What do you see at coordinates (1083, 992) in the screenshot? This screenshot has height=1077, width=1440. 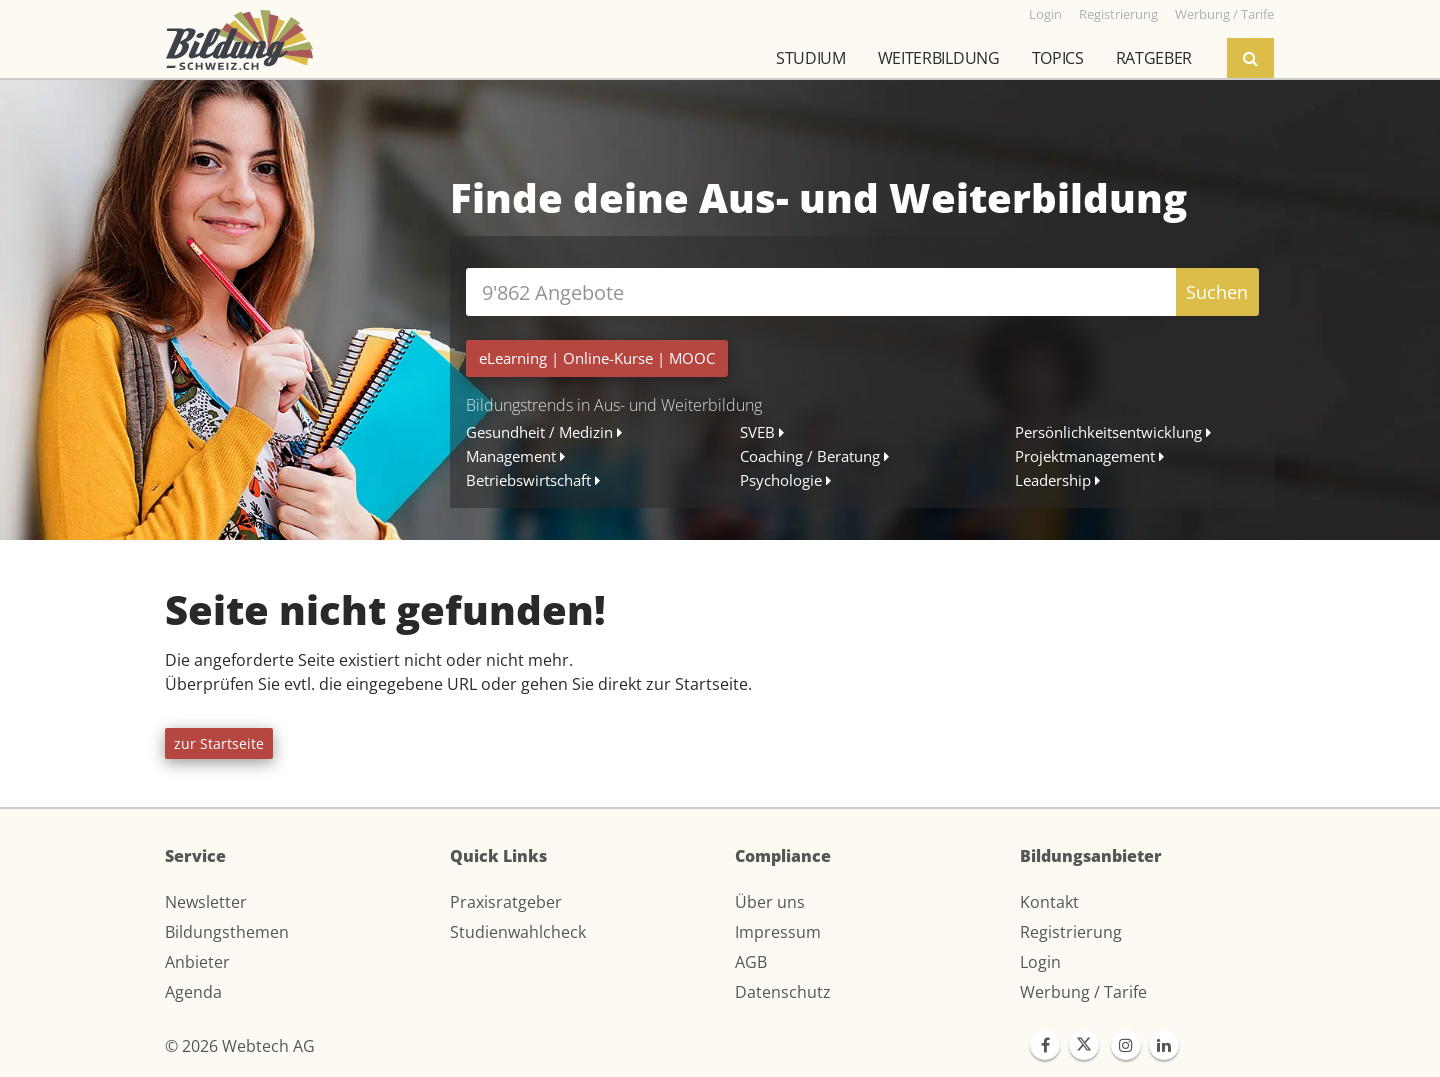 I see `Werbung / Tarife` at bounding box center [1083, 992].